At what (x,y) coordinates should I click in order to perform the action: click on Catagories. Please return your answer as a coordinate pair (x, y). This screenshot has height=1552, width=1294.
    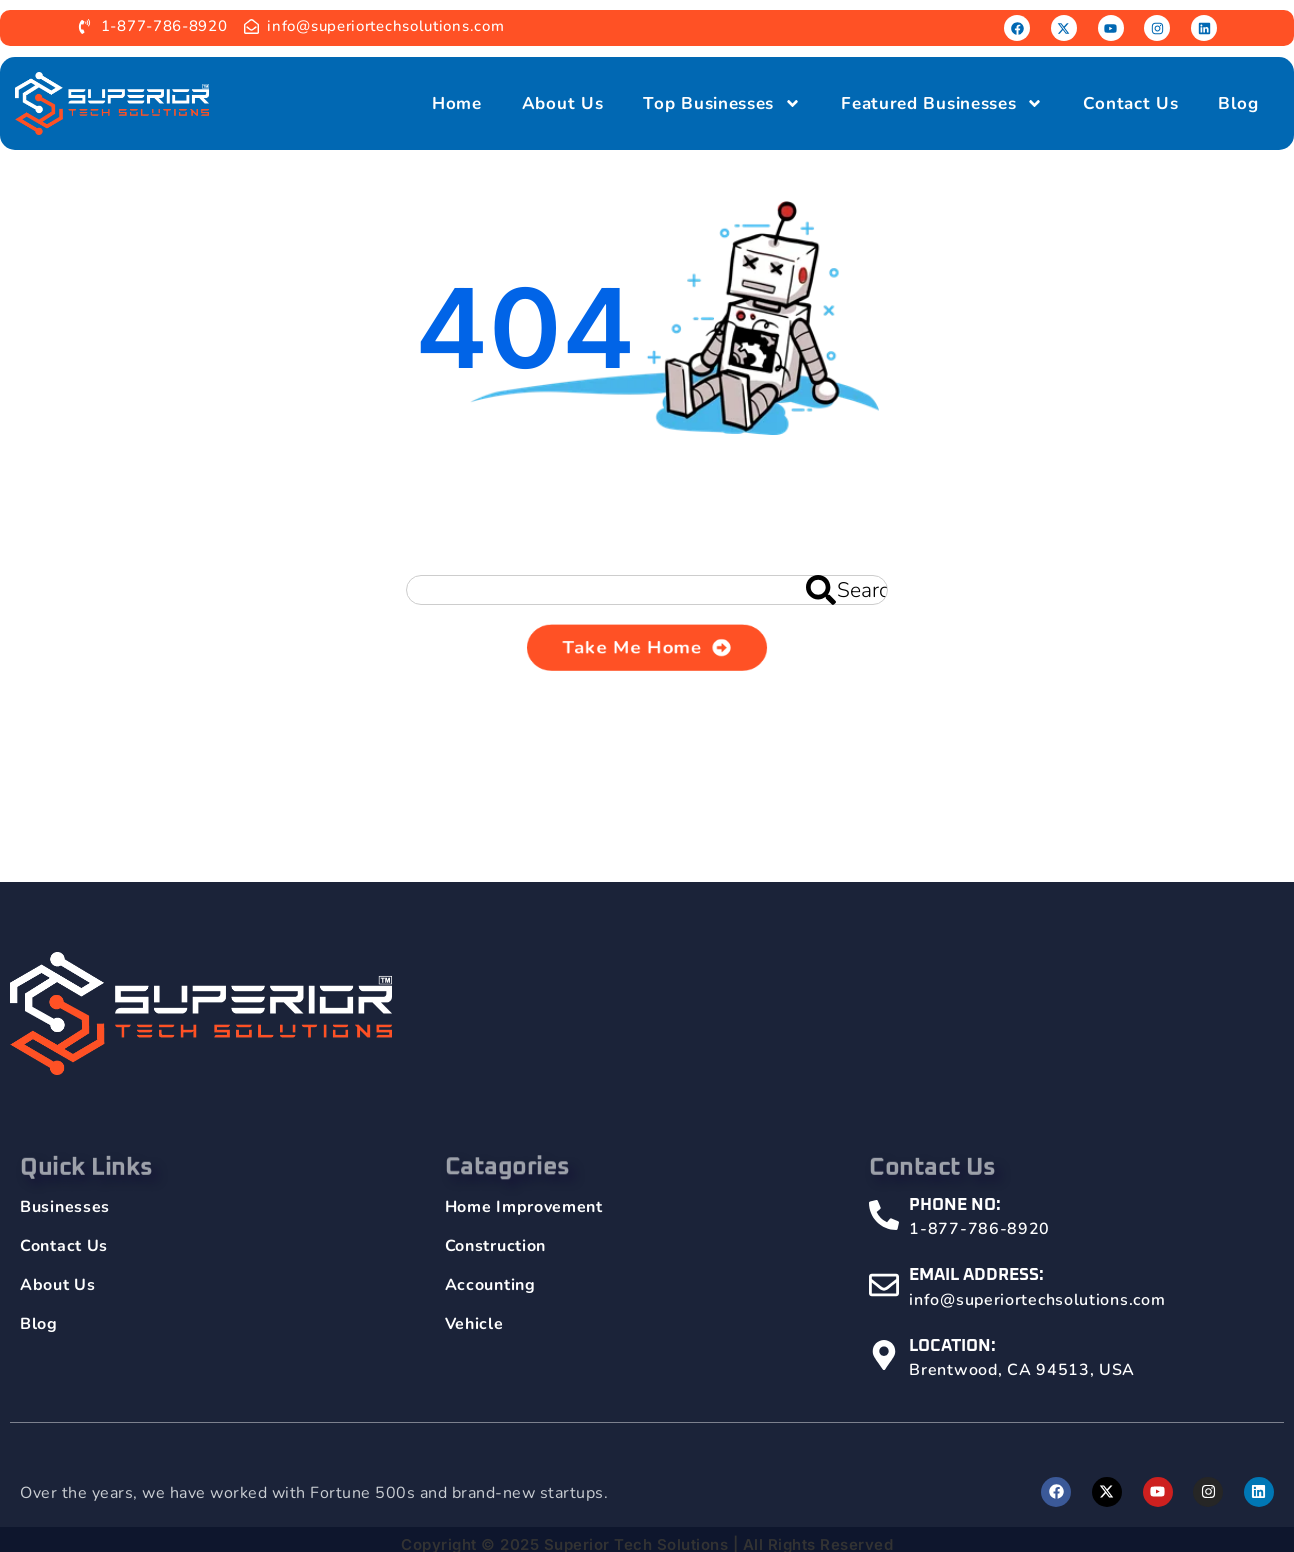
    Looking at the image, I should click on (507, 1191).